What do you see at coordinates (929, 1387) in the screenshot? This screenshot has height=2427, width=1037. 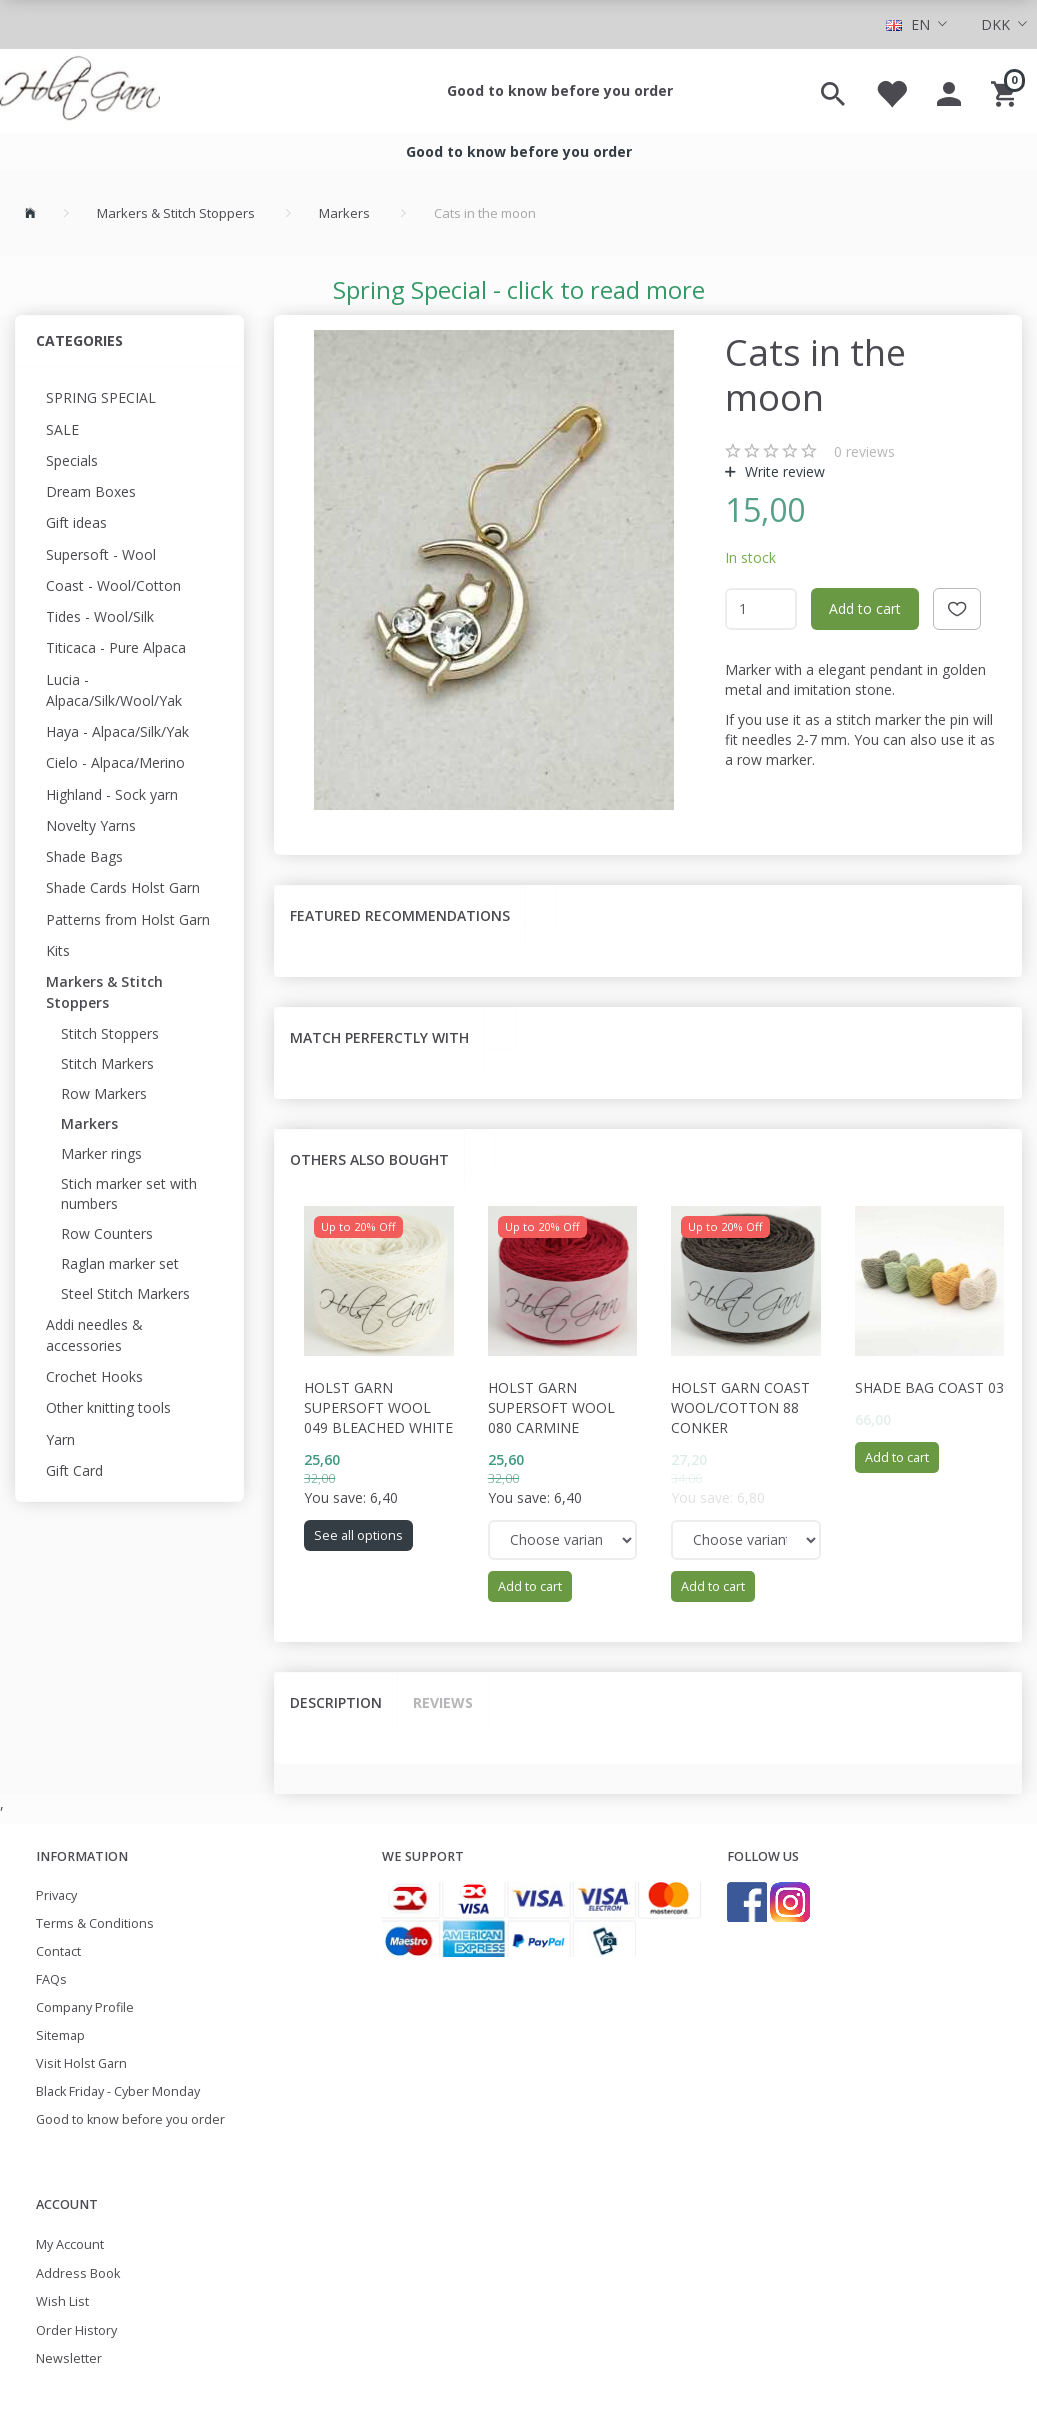 I see `Shade Bag Coast 03` at bounding box center [929, 1387].